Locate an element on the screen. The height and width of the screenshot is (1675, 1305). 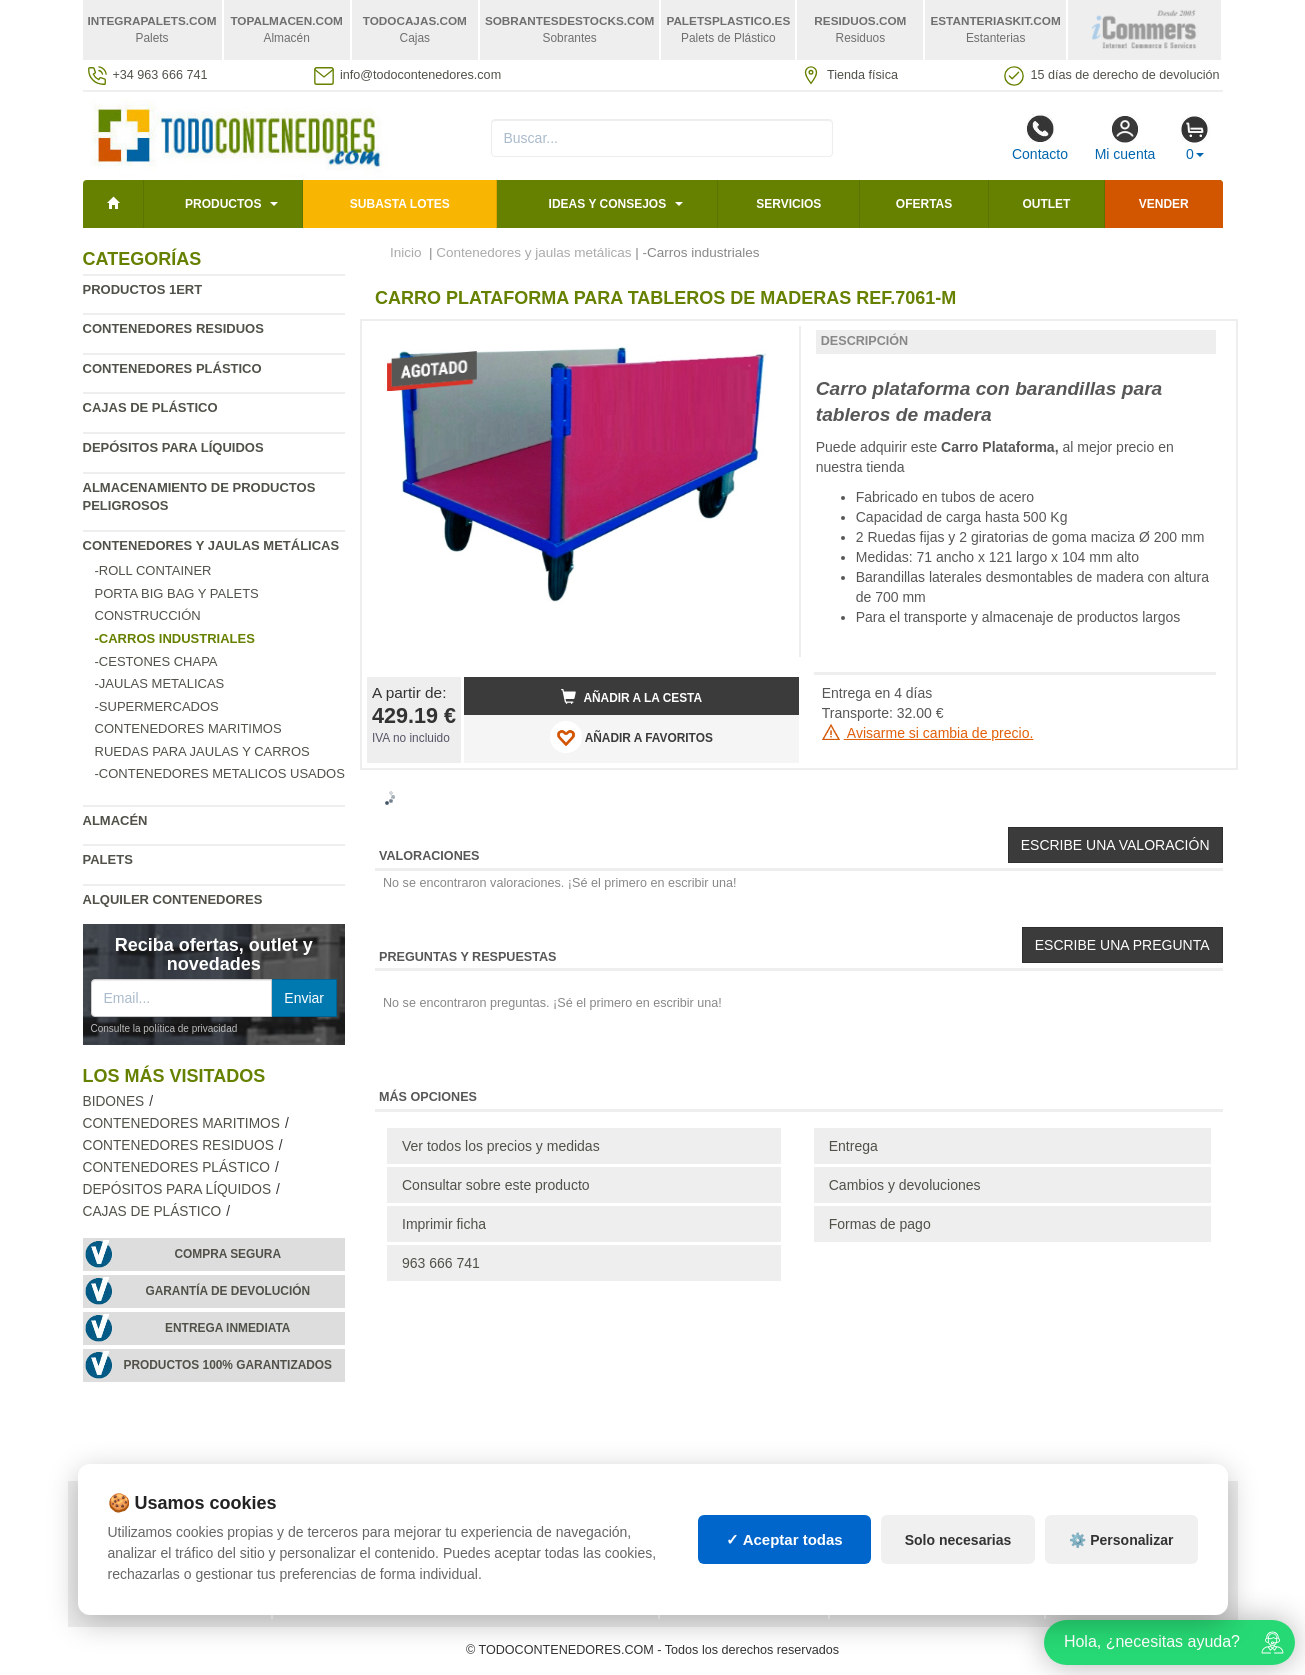
Añadir a la cesta is located at coordinates (632, 697).